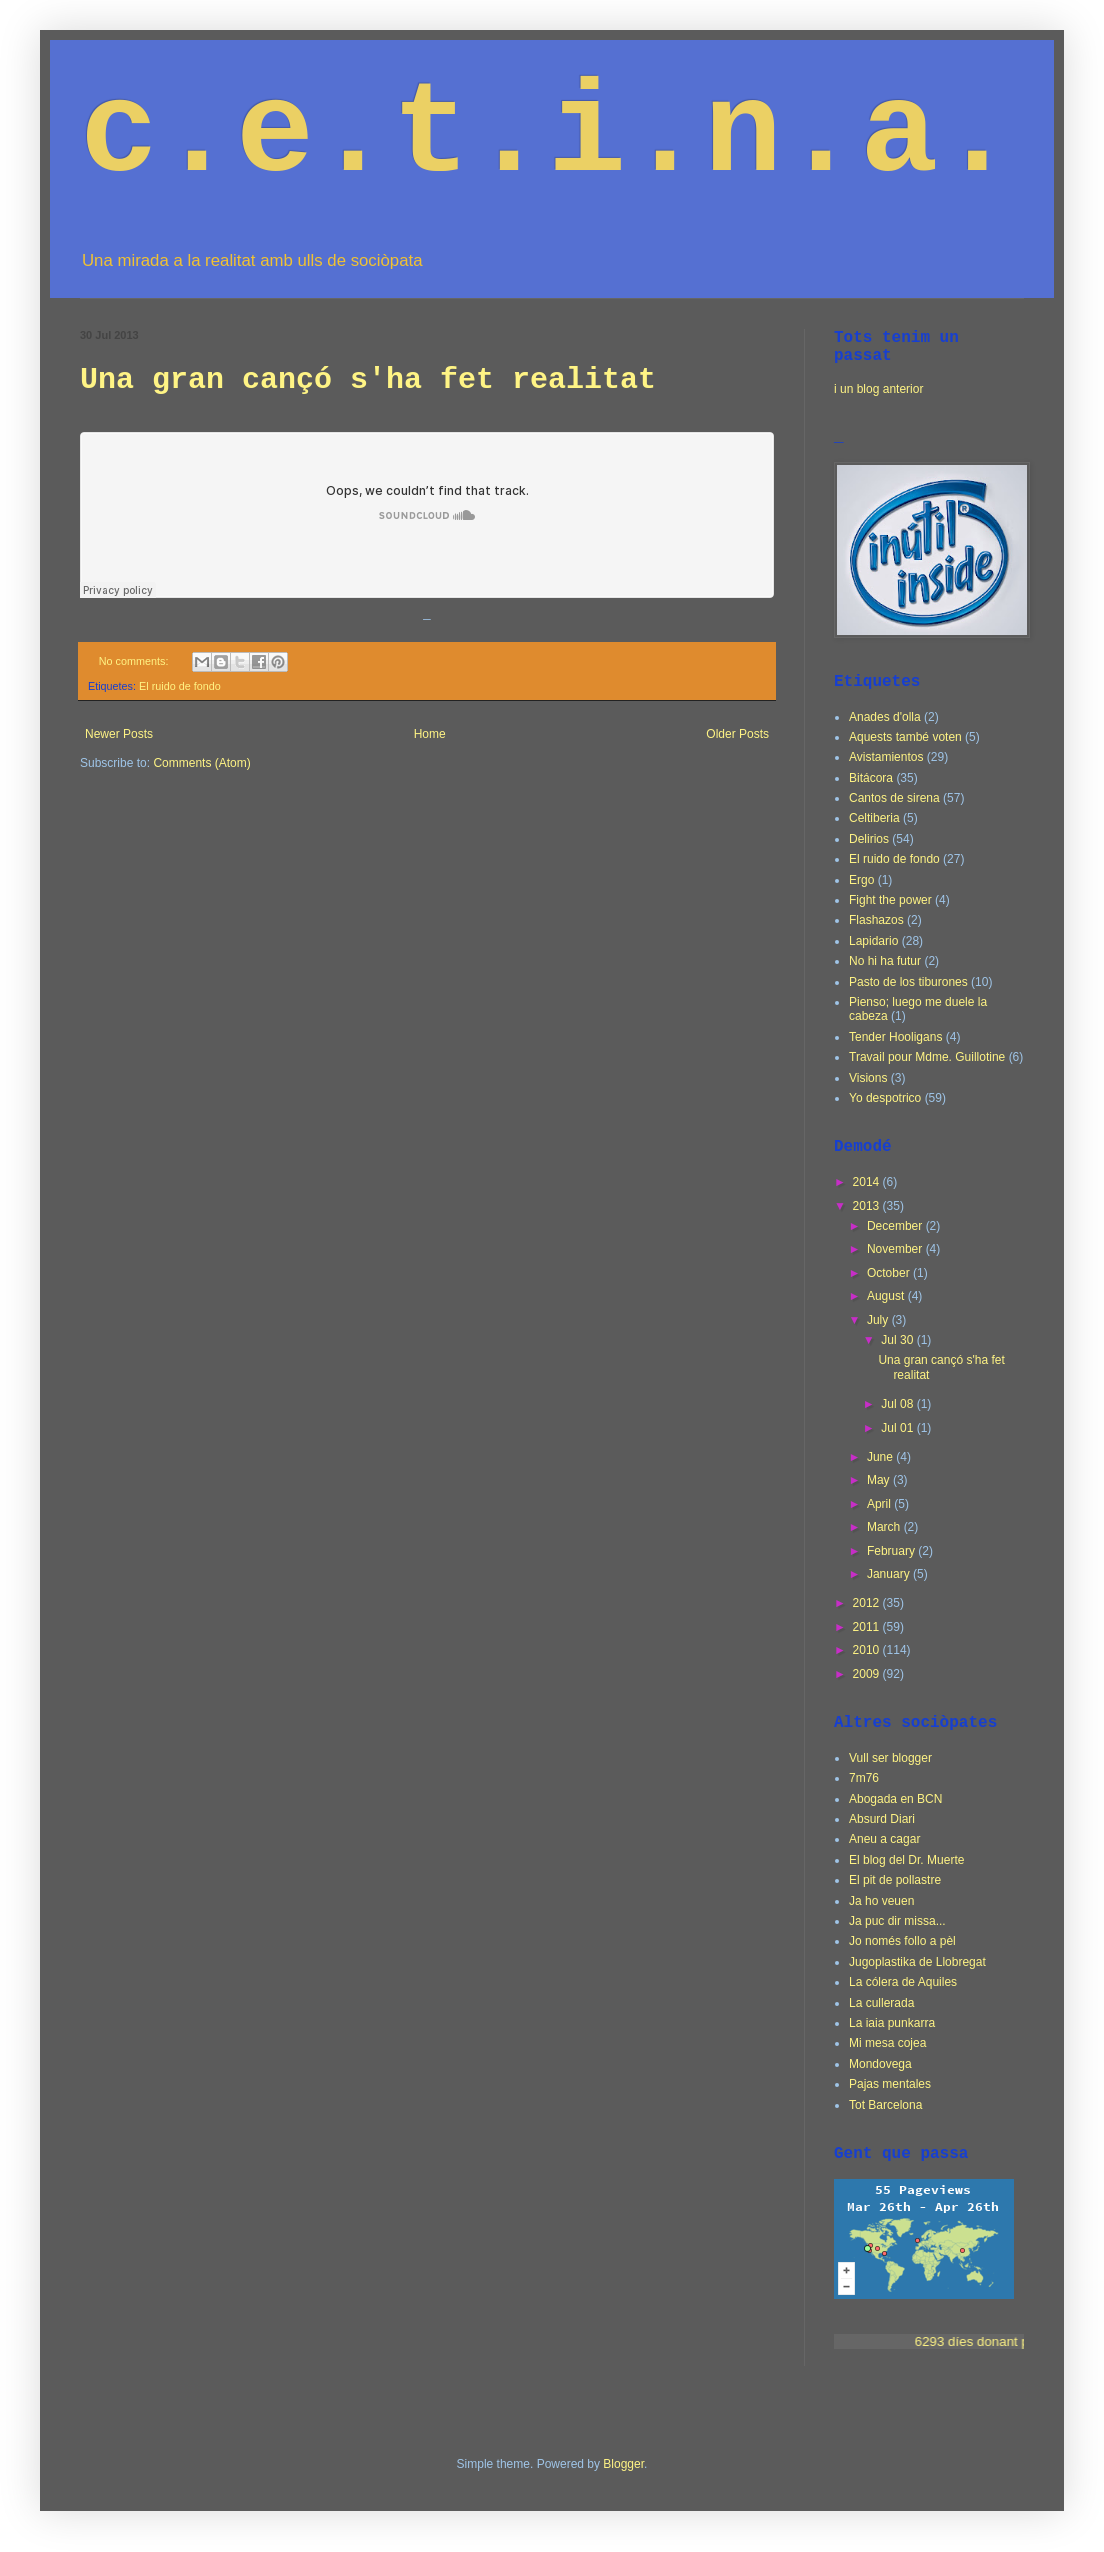  Describe the element at coordinates (861, 880) in the screenshot. I see `Ergo` at that location.